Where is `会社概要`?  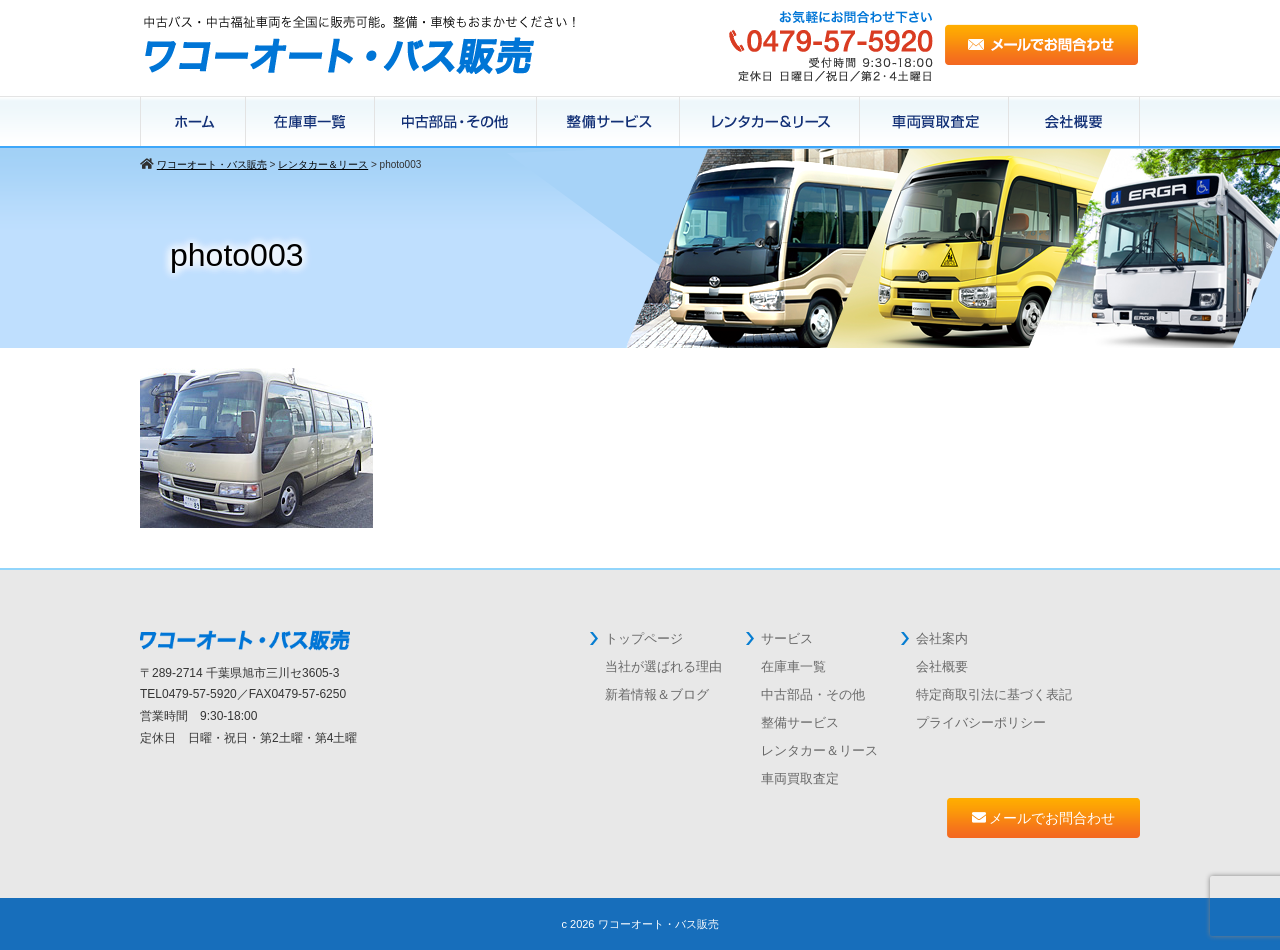 会社概要 is located at coordinates (1074, 122).